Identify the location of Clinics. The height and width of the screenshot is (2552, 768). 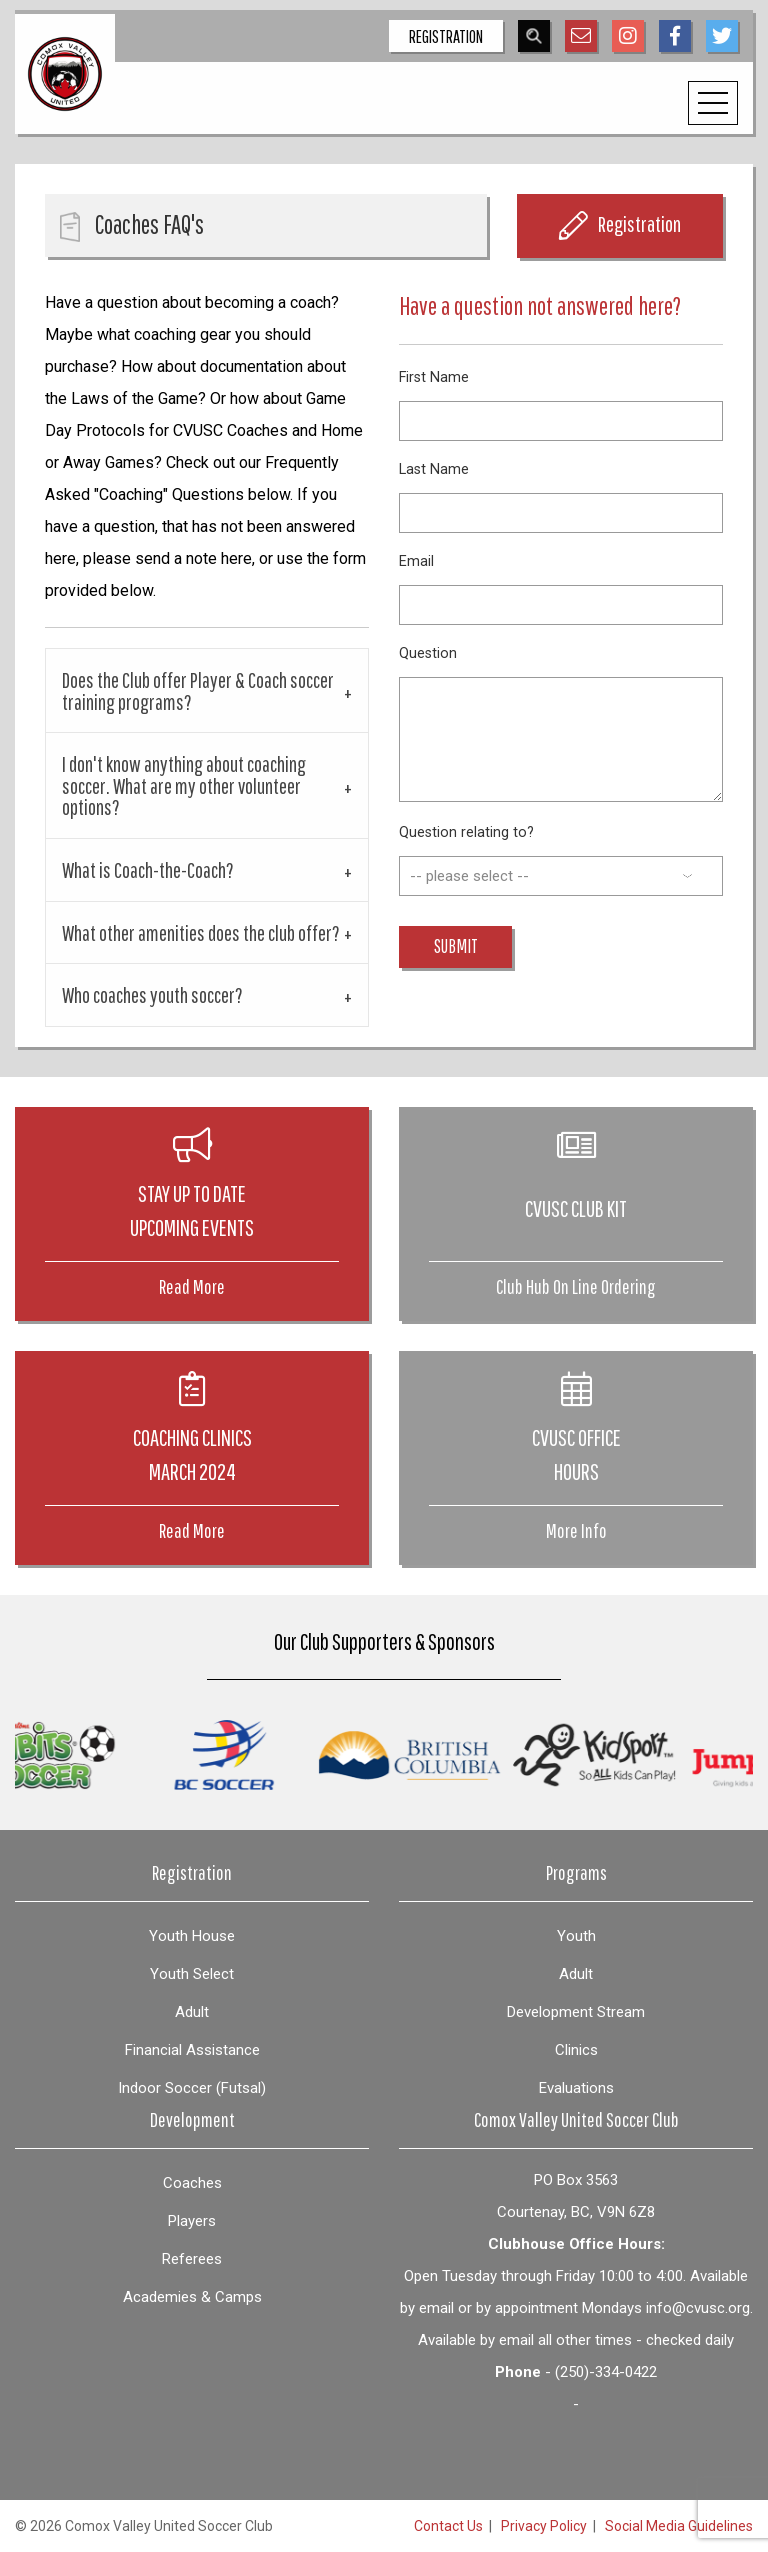
(576, 2050).